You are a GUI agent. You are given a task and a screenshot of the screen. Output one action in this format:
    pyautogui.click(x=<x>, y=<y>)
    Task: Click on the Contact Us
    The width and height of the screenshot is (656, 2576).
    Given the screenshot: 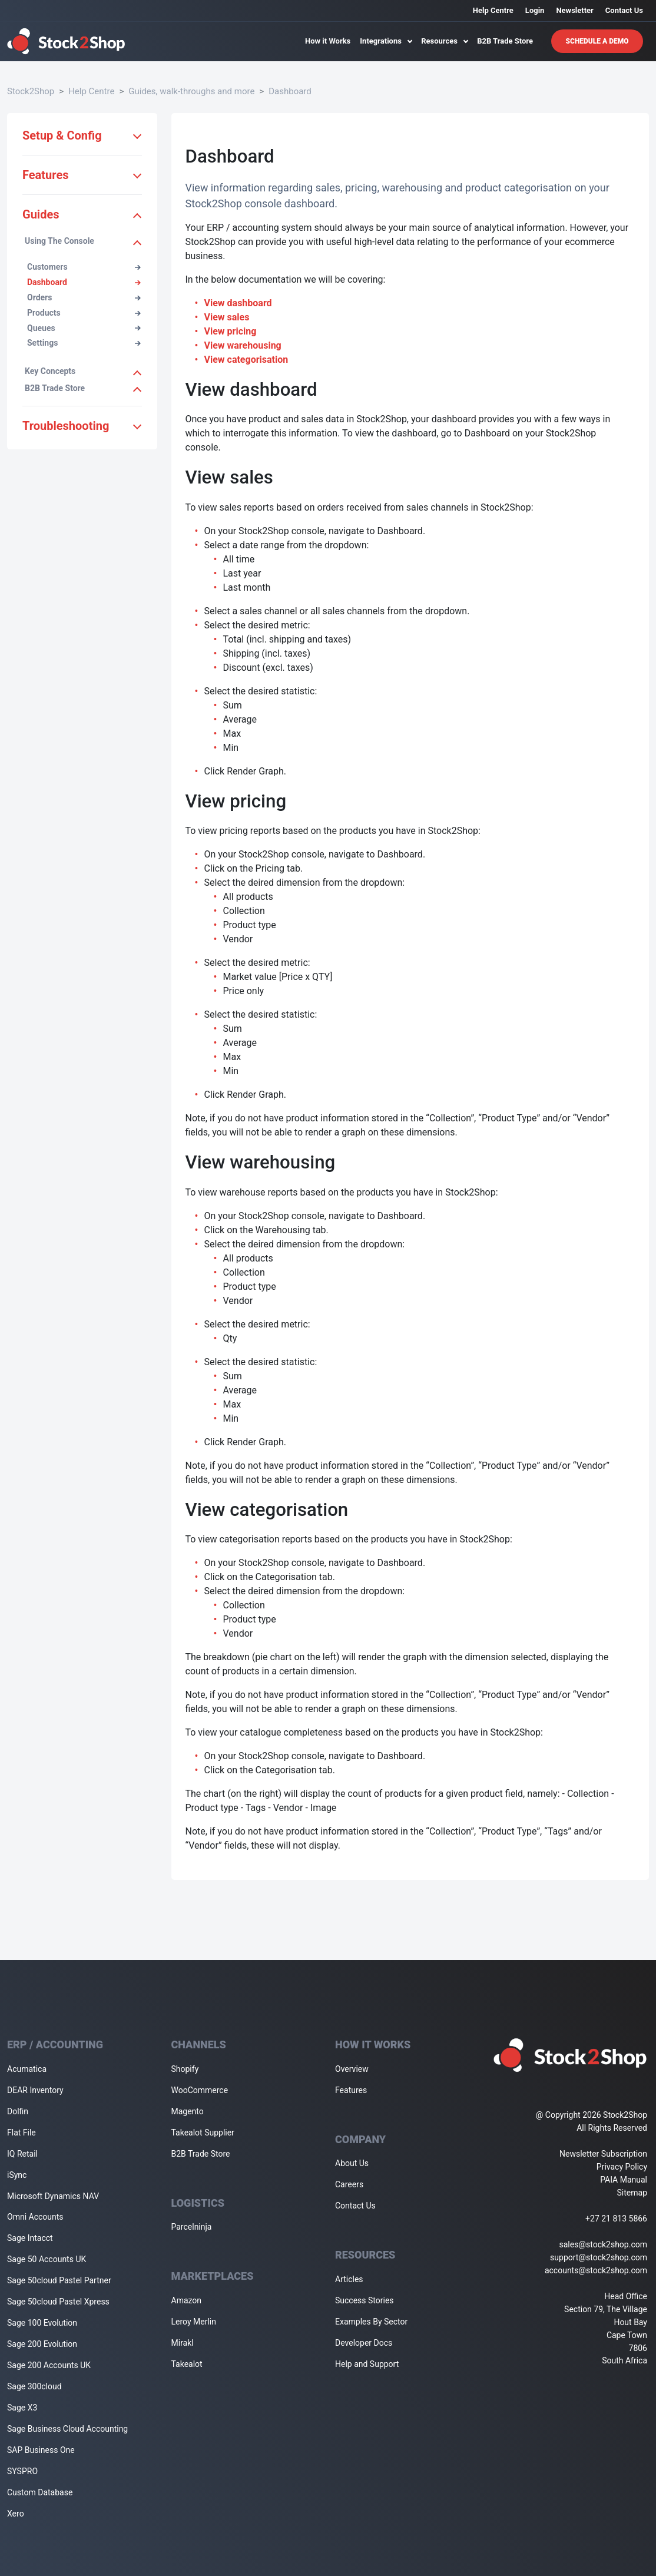 What is the action you would take?
    pyautogui.click(x=624, y=10)
    